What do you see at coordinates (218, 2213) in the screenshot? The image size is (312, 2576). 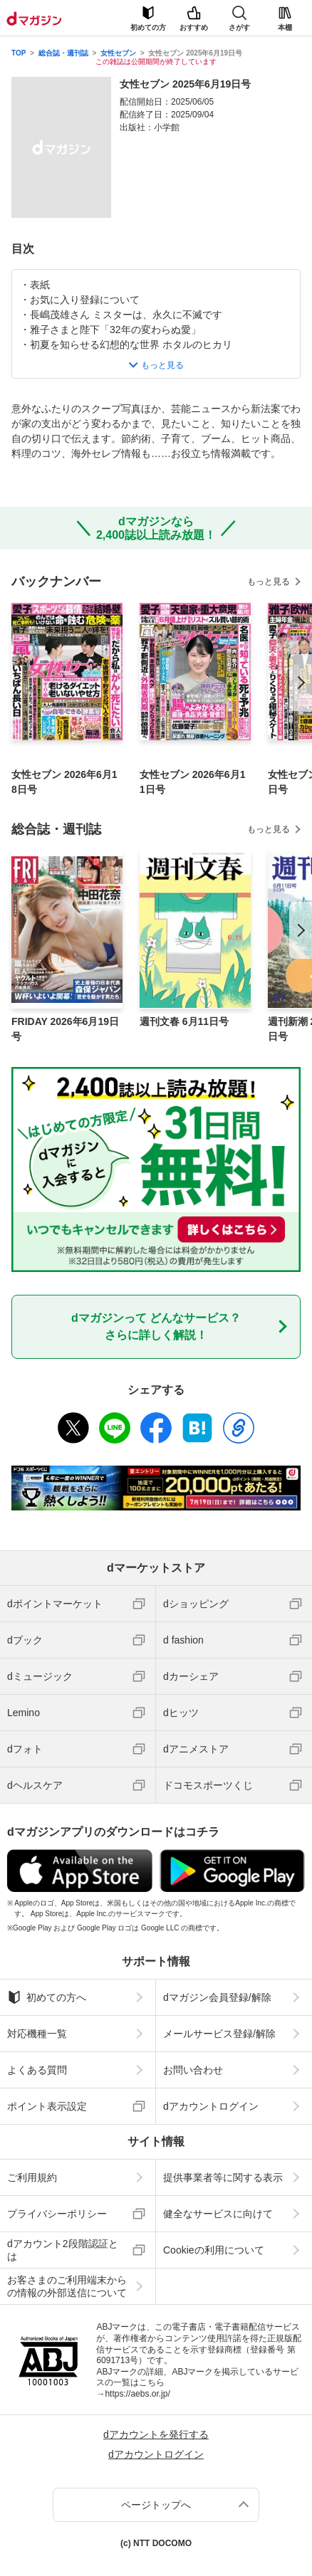 I see `健全なサービスに向けて` at bounding box center [218, 2213].